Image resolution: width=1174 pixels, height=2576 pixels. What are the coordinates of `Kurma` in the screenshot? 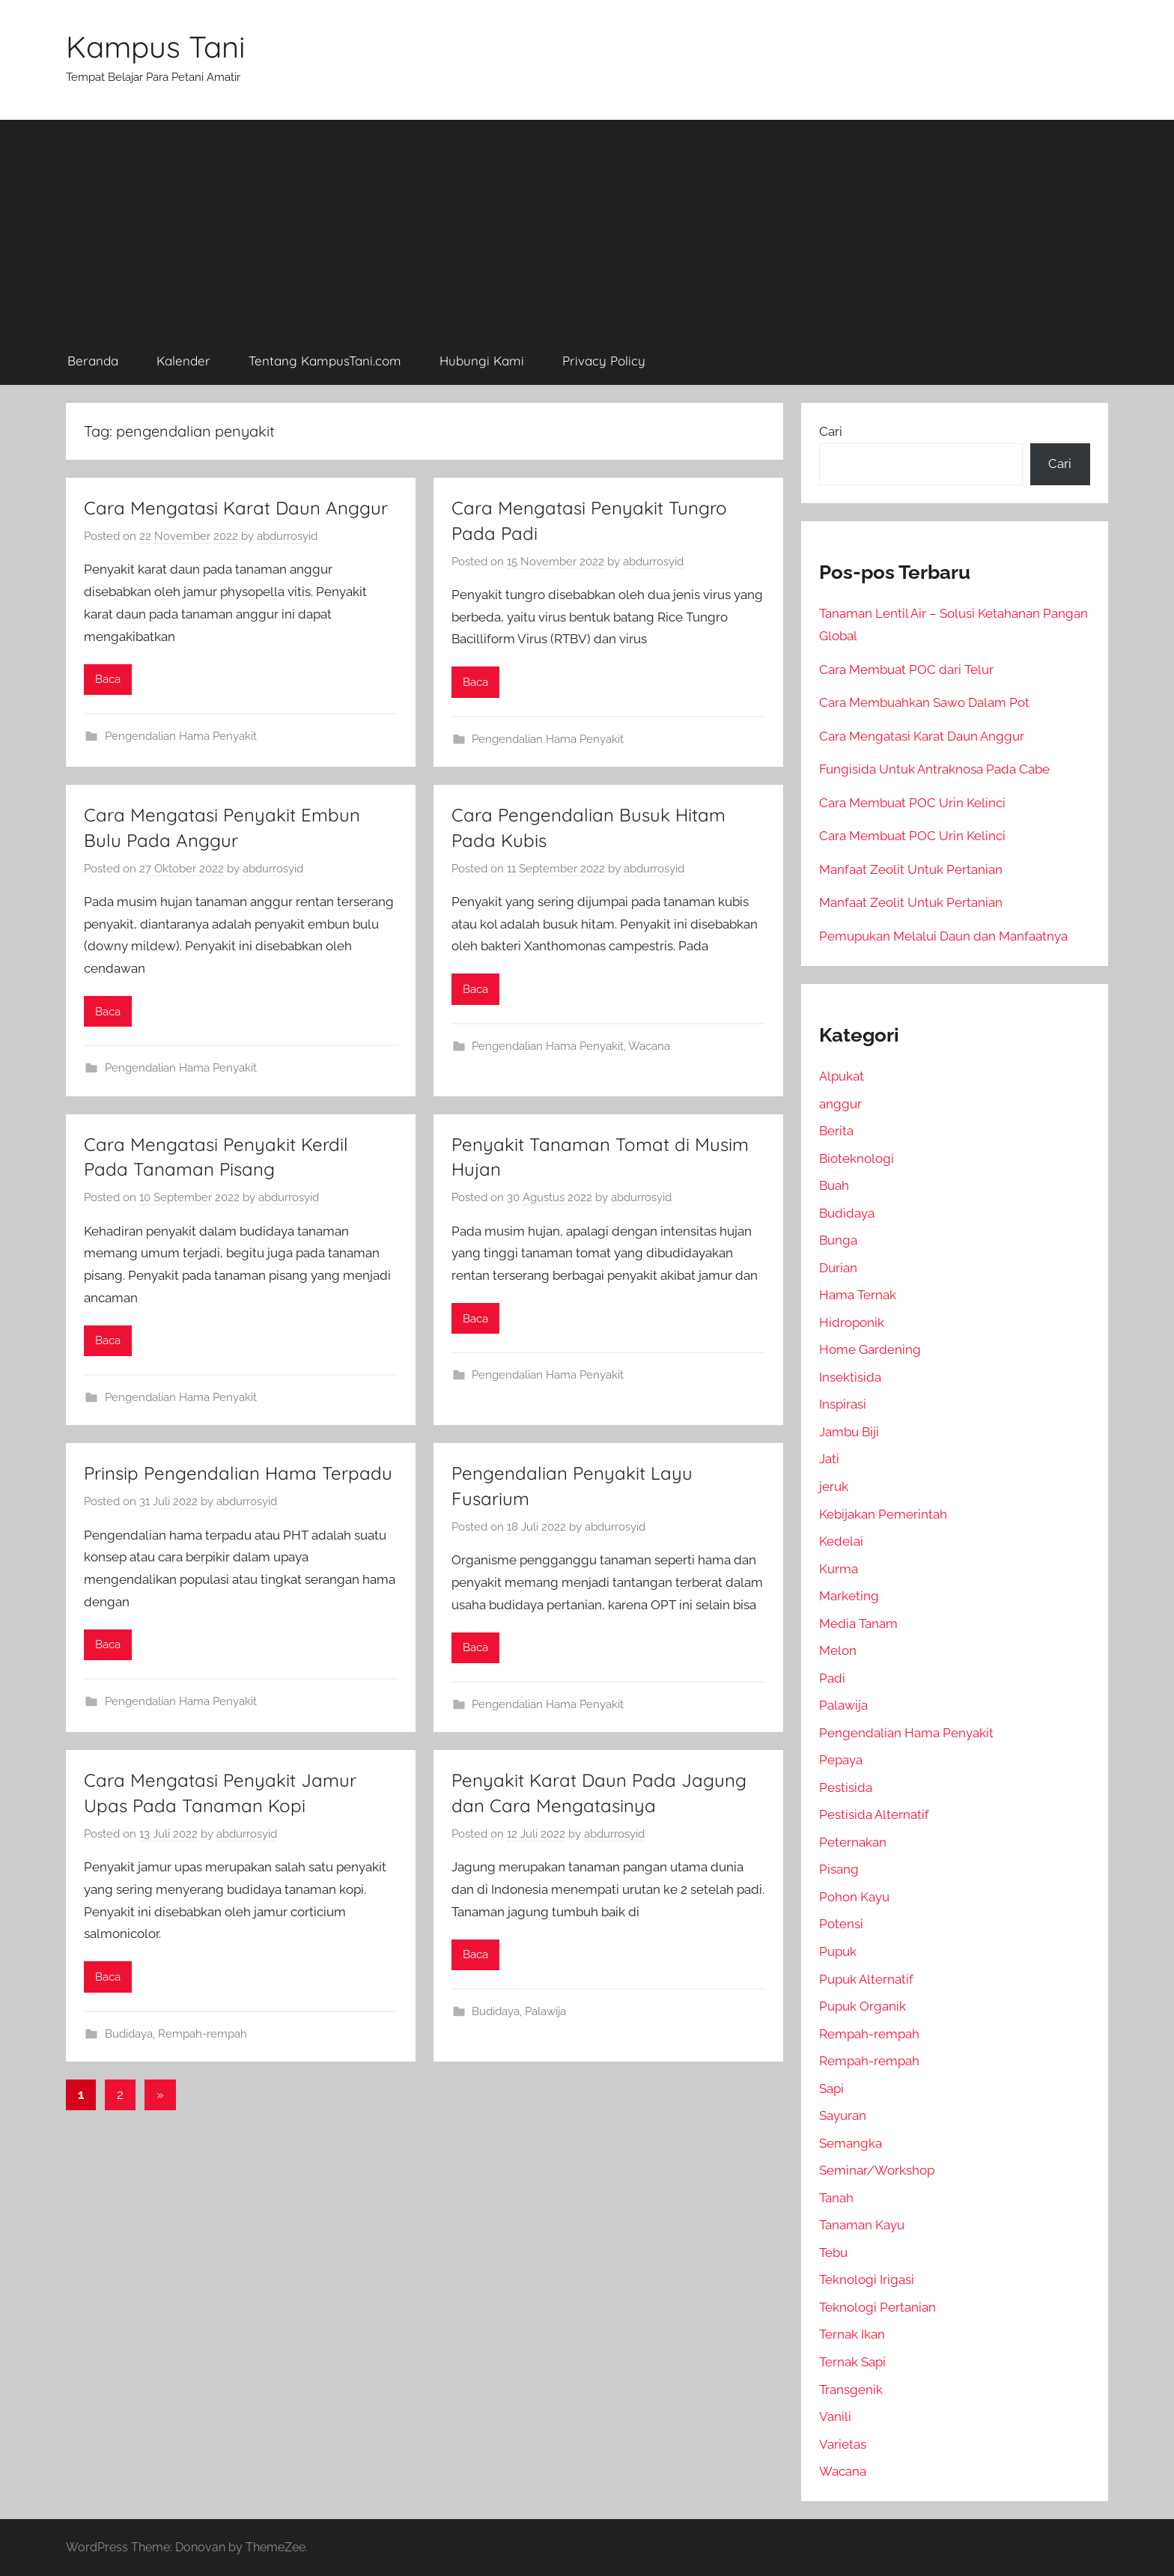 It's located at (838, 1568).